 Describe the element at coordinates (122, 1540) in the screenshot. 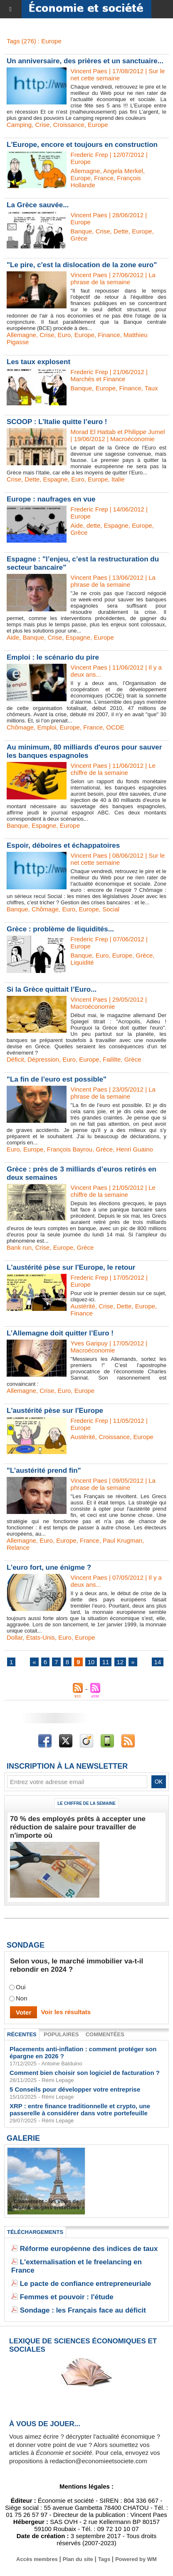

I see `Paul Krugman` at that location.